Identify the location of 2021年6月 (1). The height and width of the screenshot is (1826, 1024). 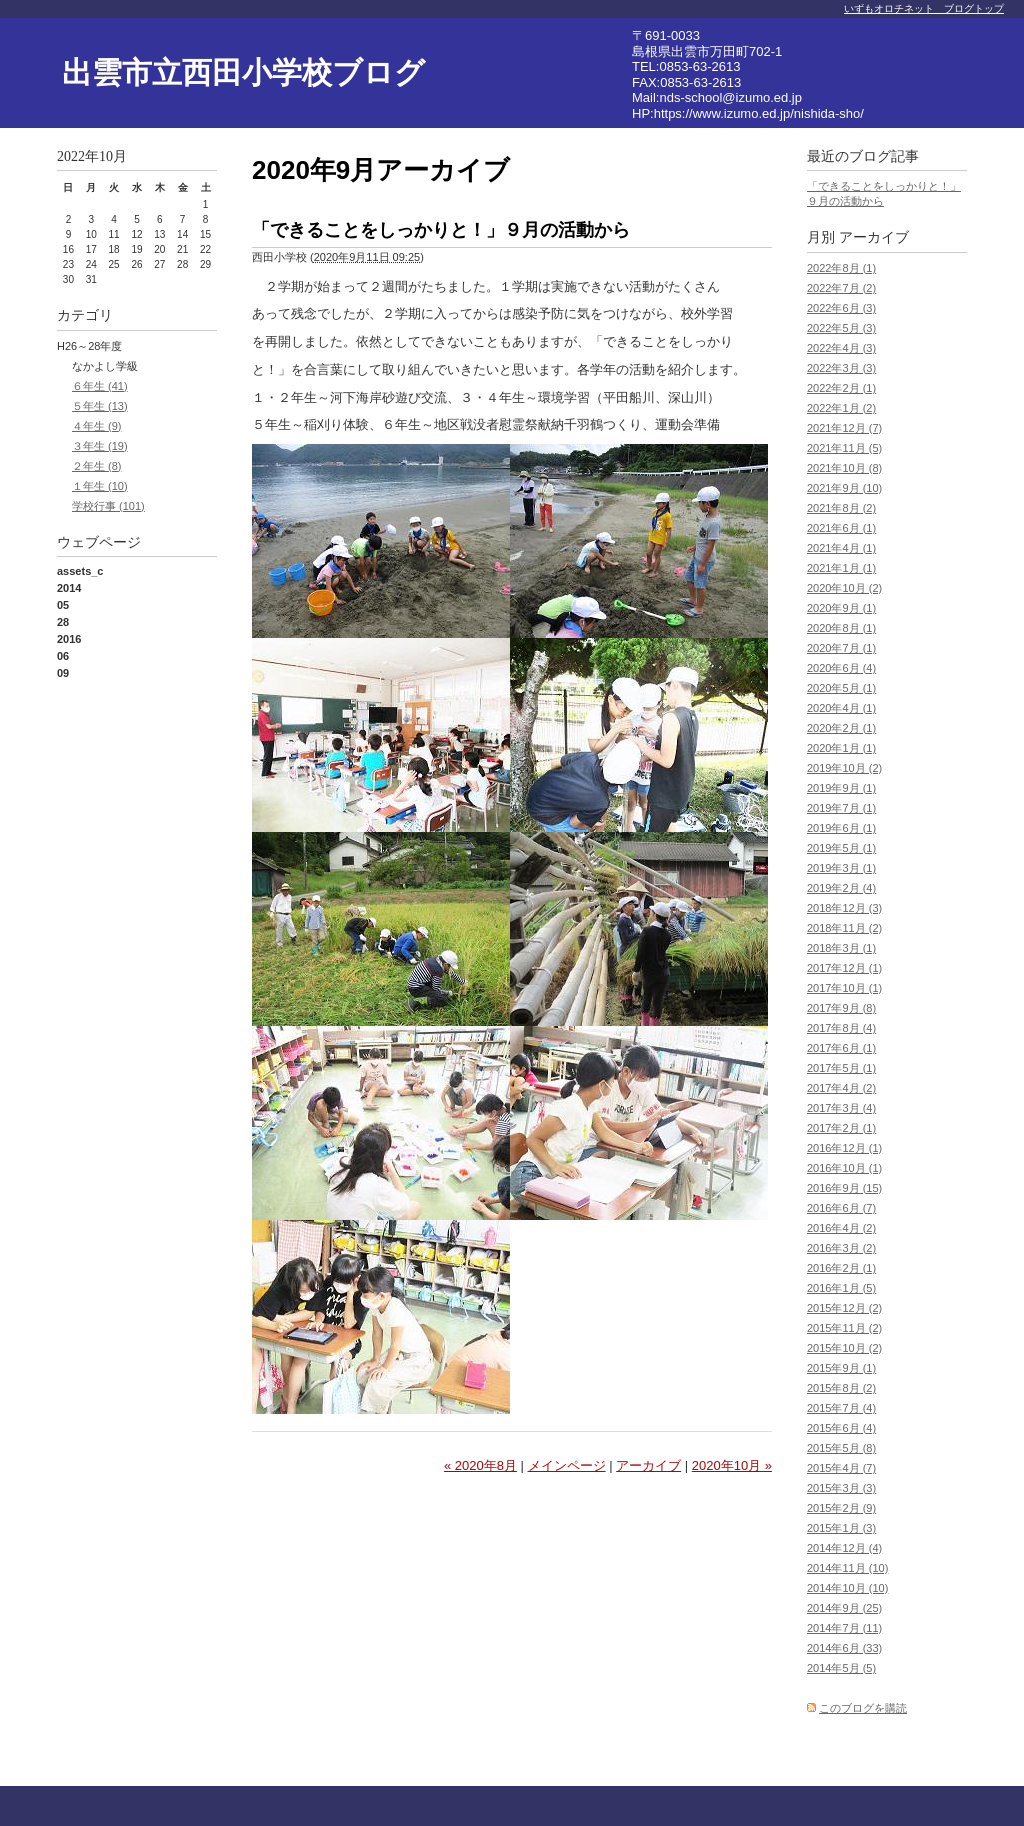
(841, 528).